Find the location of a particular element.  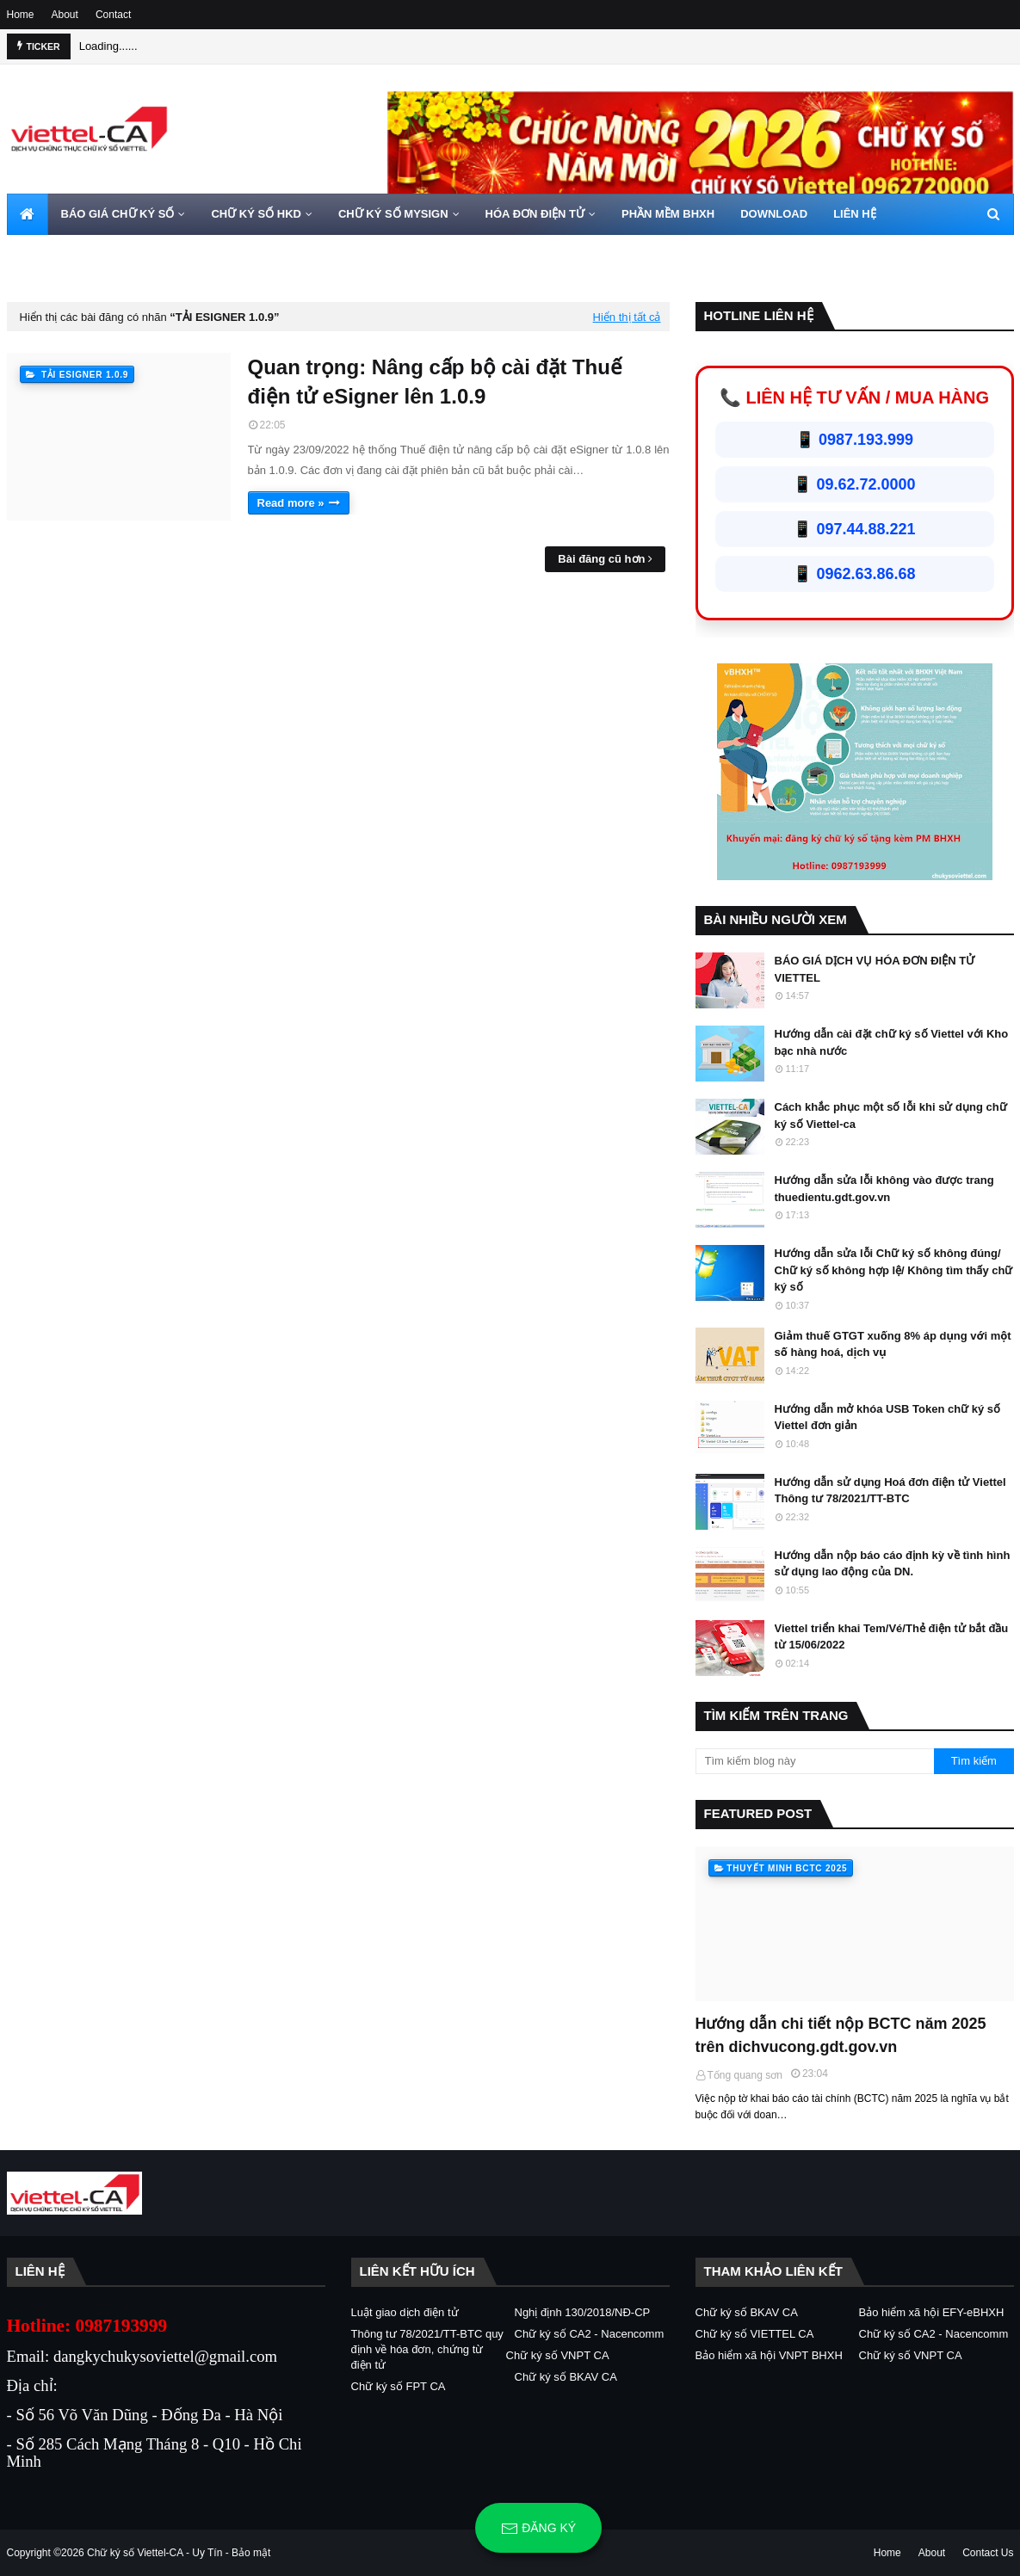

Luật giao dịch điện tử is located at coordinates (405, 2312).